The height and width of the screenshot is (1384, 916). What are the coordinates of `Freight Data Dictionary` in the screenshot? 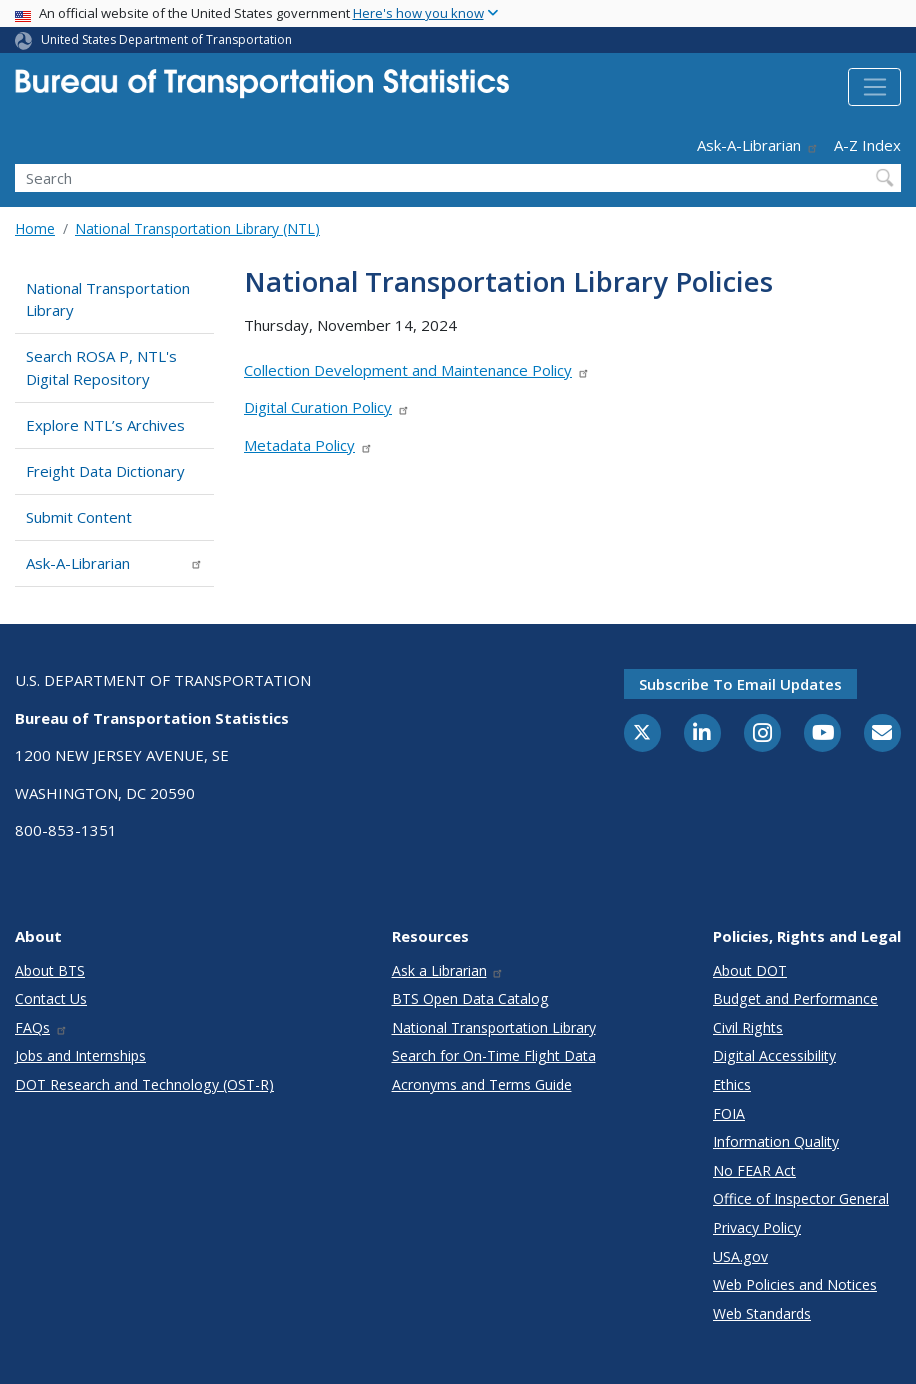 It's located at (105, 471).